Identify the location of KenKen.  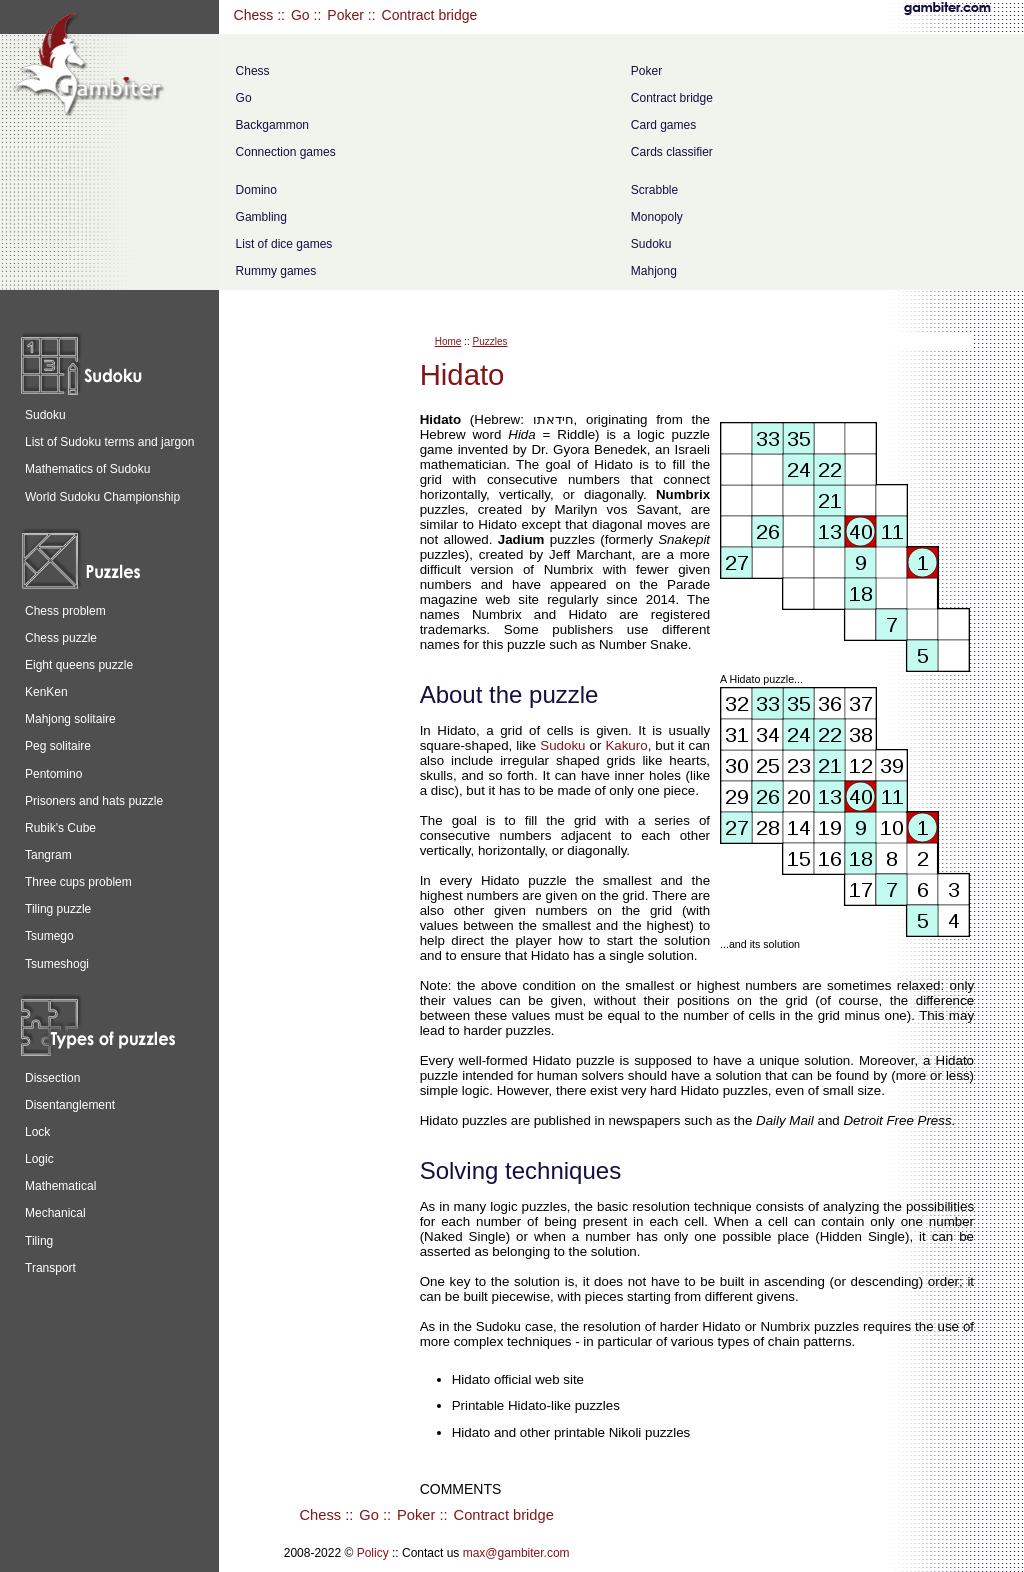
(46, 692).